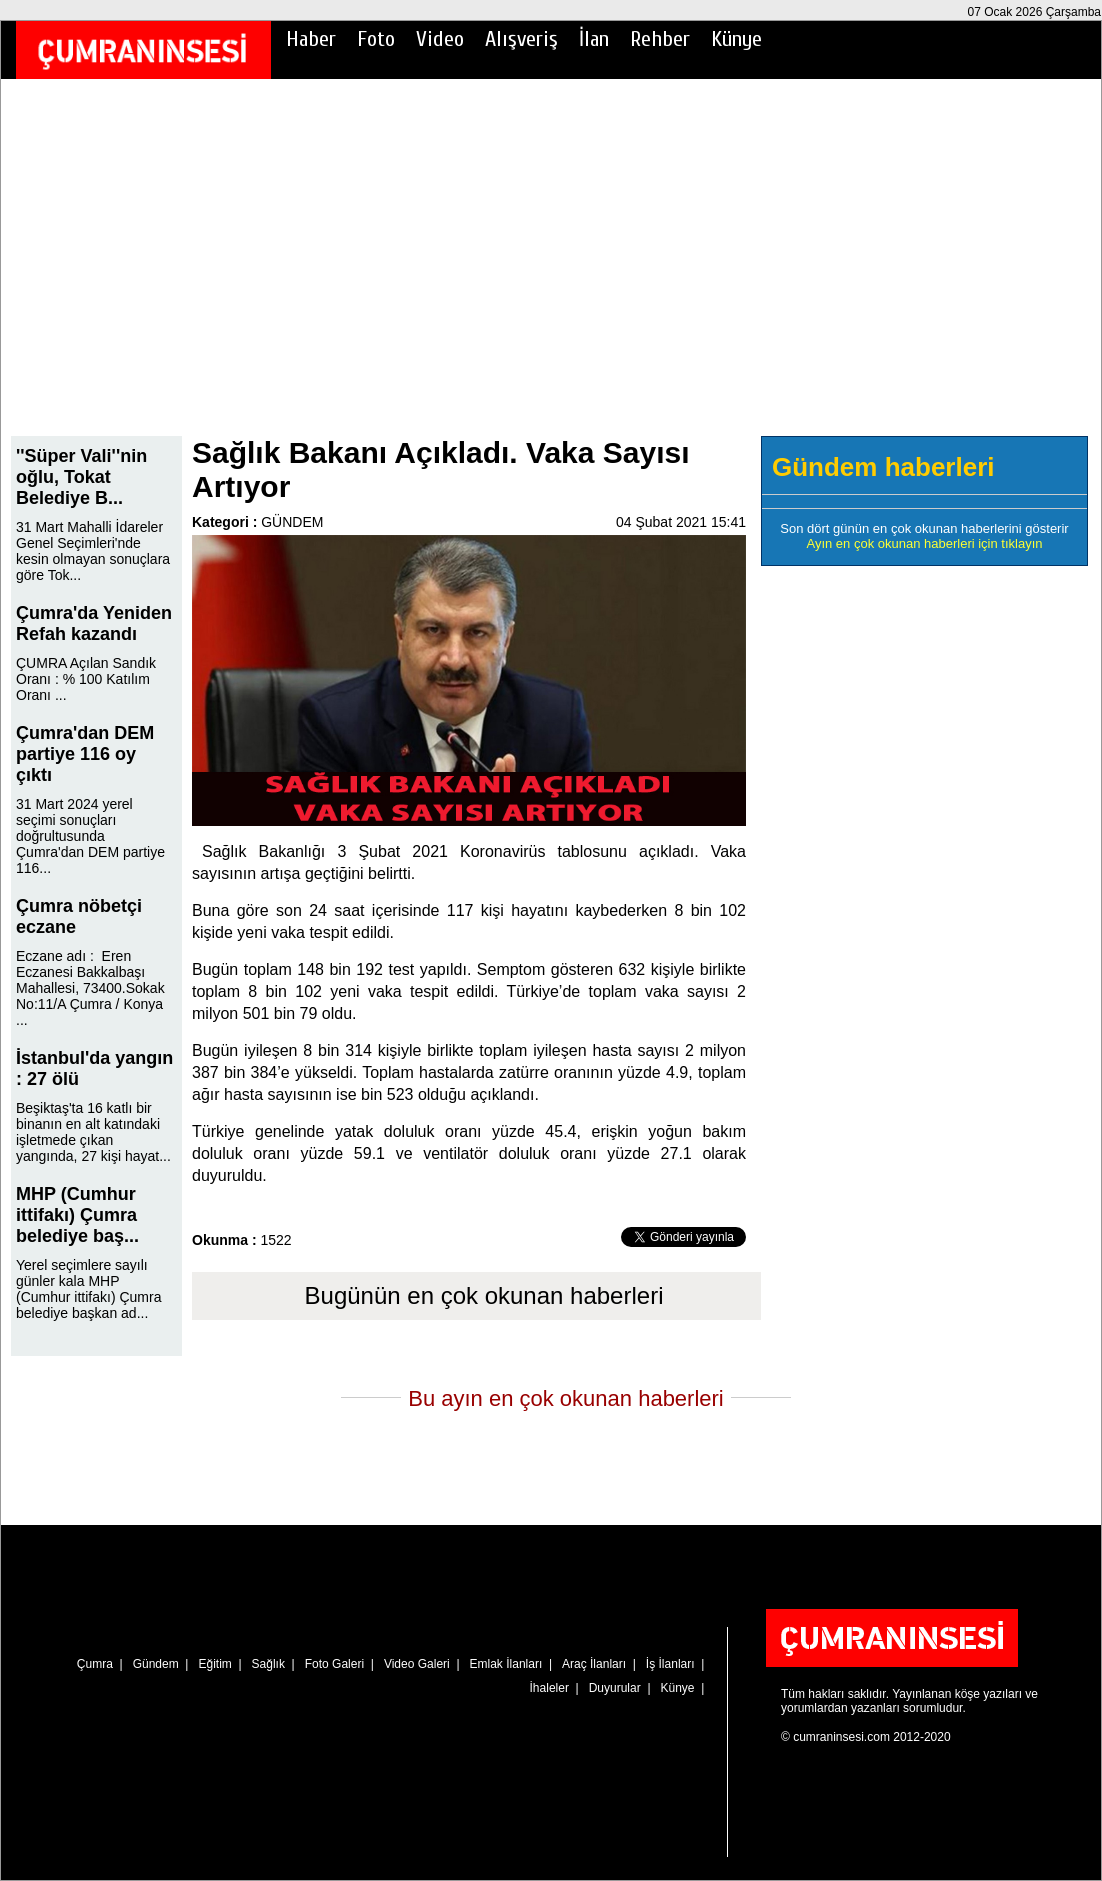  I want to click on Çumra, so click(95, 1664).